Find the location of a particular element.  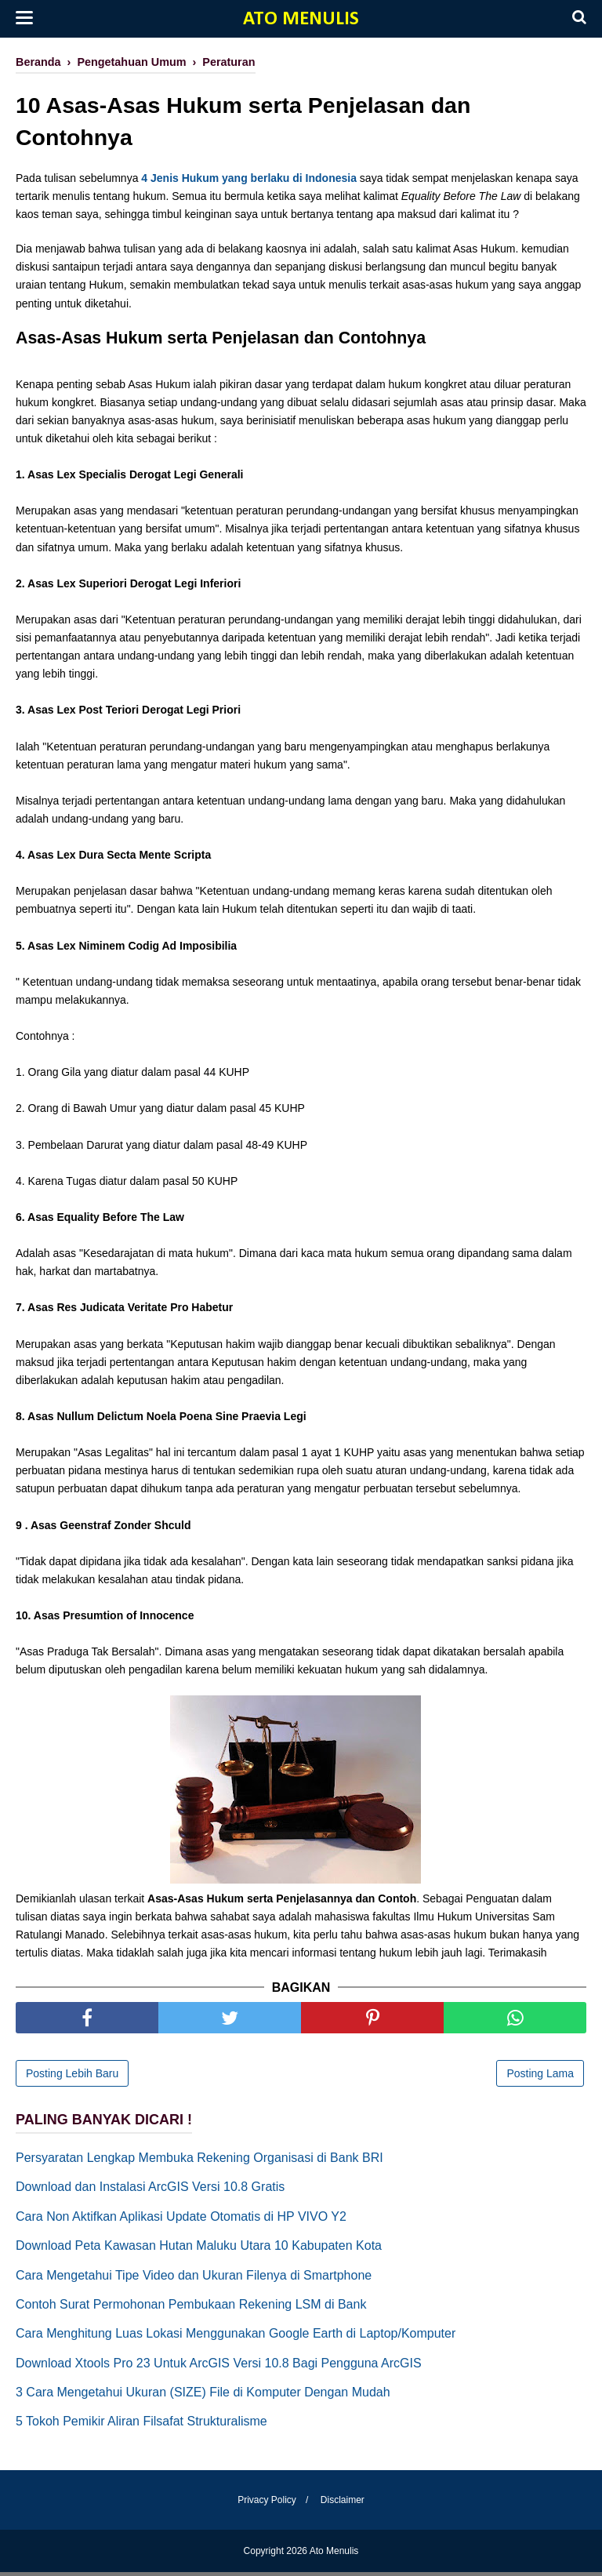

Disclaimer is located at coordinates (345, 2503).